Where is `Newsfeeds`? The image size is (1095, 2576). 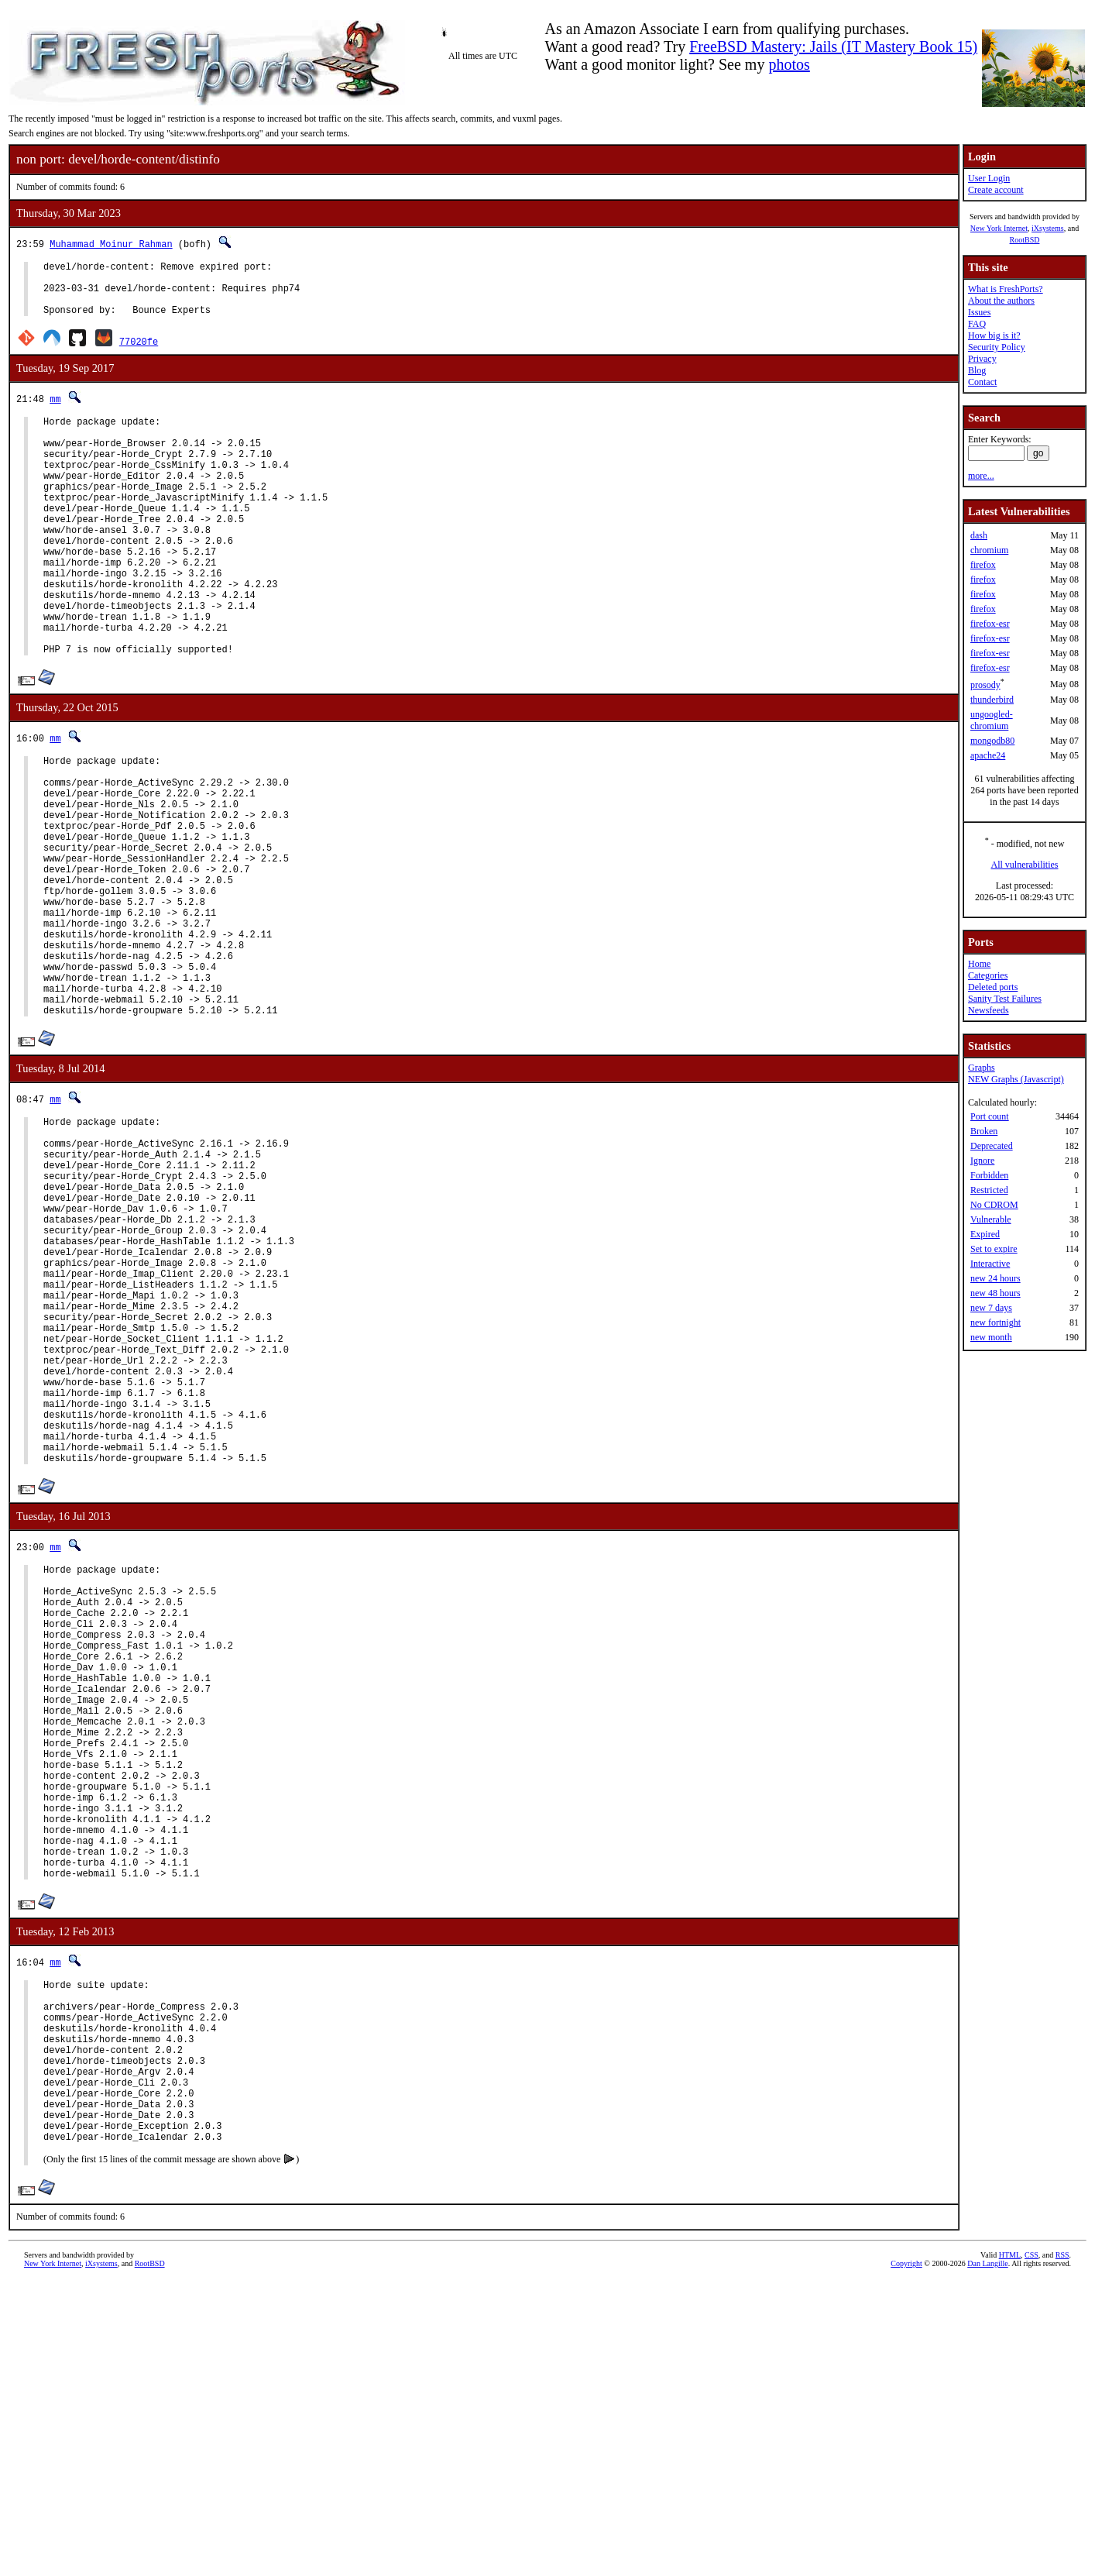 Newsfeeds is located at coordinates (988, 1010).